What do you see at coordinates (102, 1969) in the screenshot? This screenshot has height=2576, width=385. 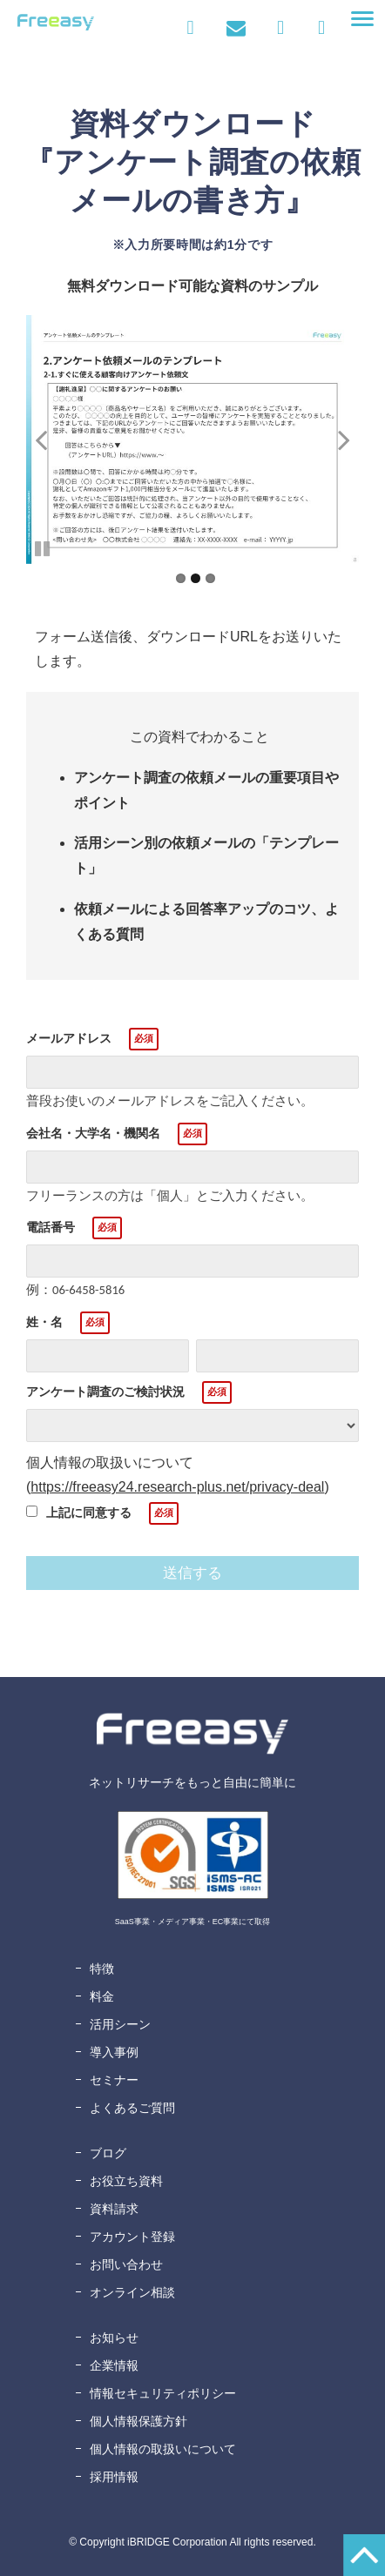 I see `特徴` at bounding box center [102, 1969].